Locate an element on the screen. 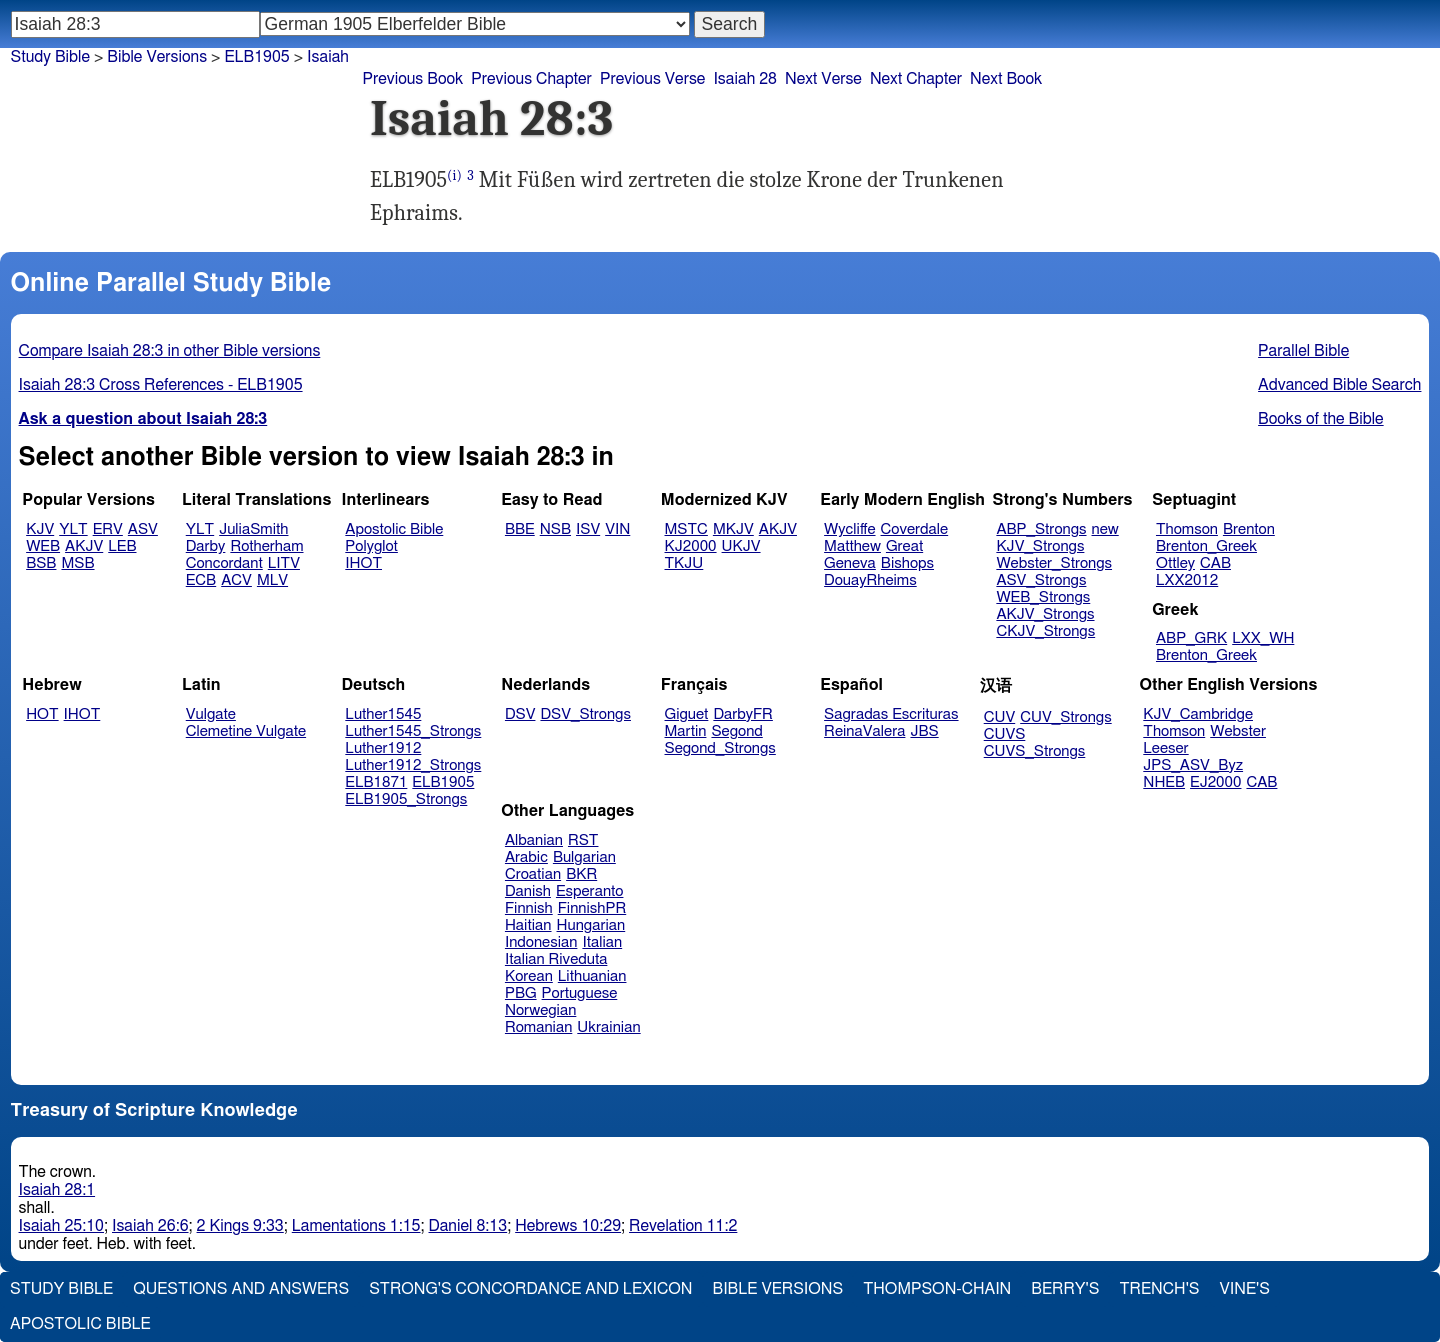  Vulgate is located at coordinates (211, 714).